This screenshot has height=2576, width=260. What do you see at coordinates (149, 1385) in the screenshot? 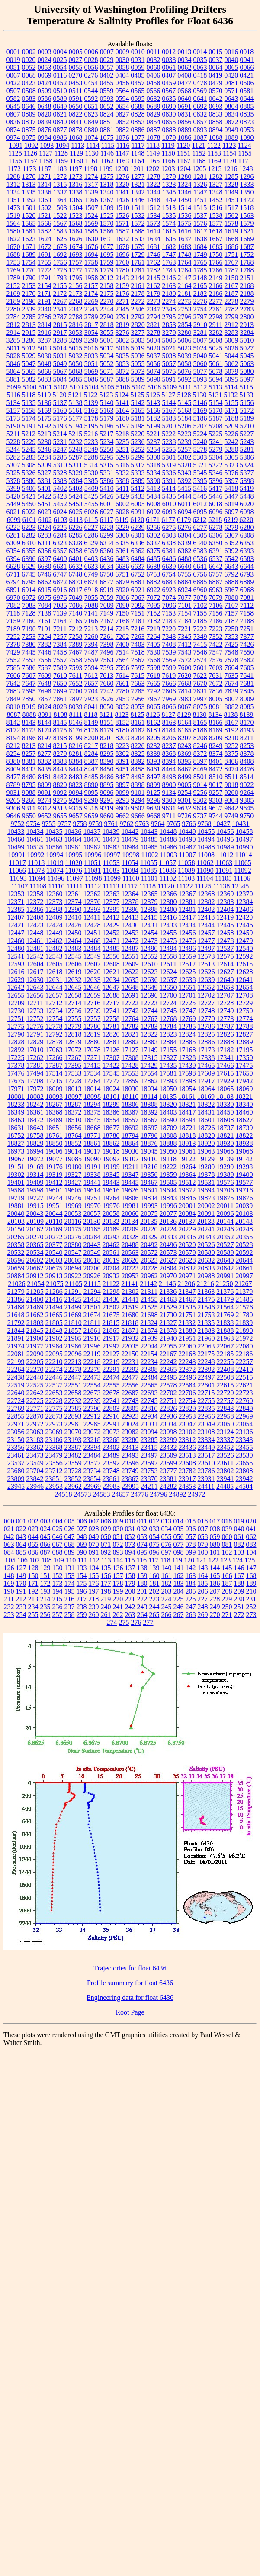
I see `22565` at bounding box center [149, 1385].